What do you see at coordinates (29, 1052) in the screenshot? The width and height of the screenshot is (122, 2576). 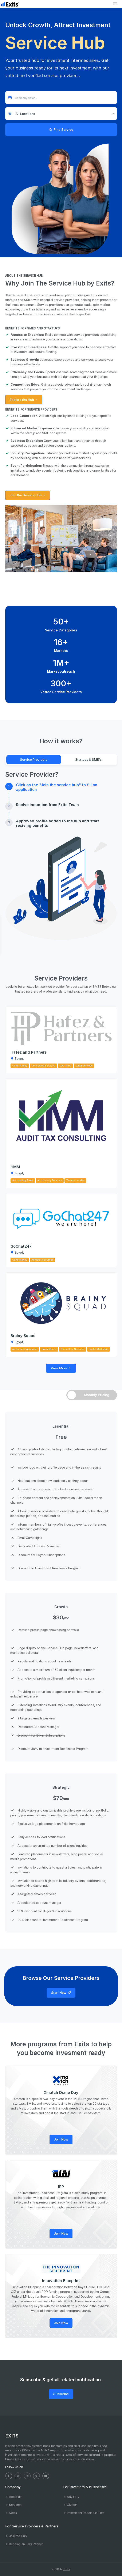 I see `Hafez and Partners` at bounding box center [29, 1052].